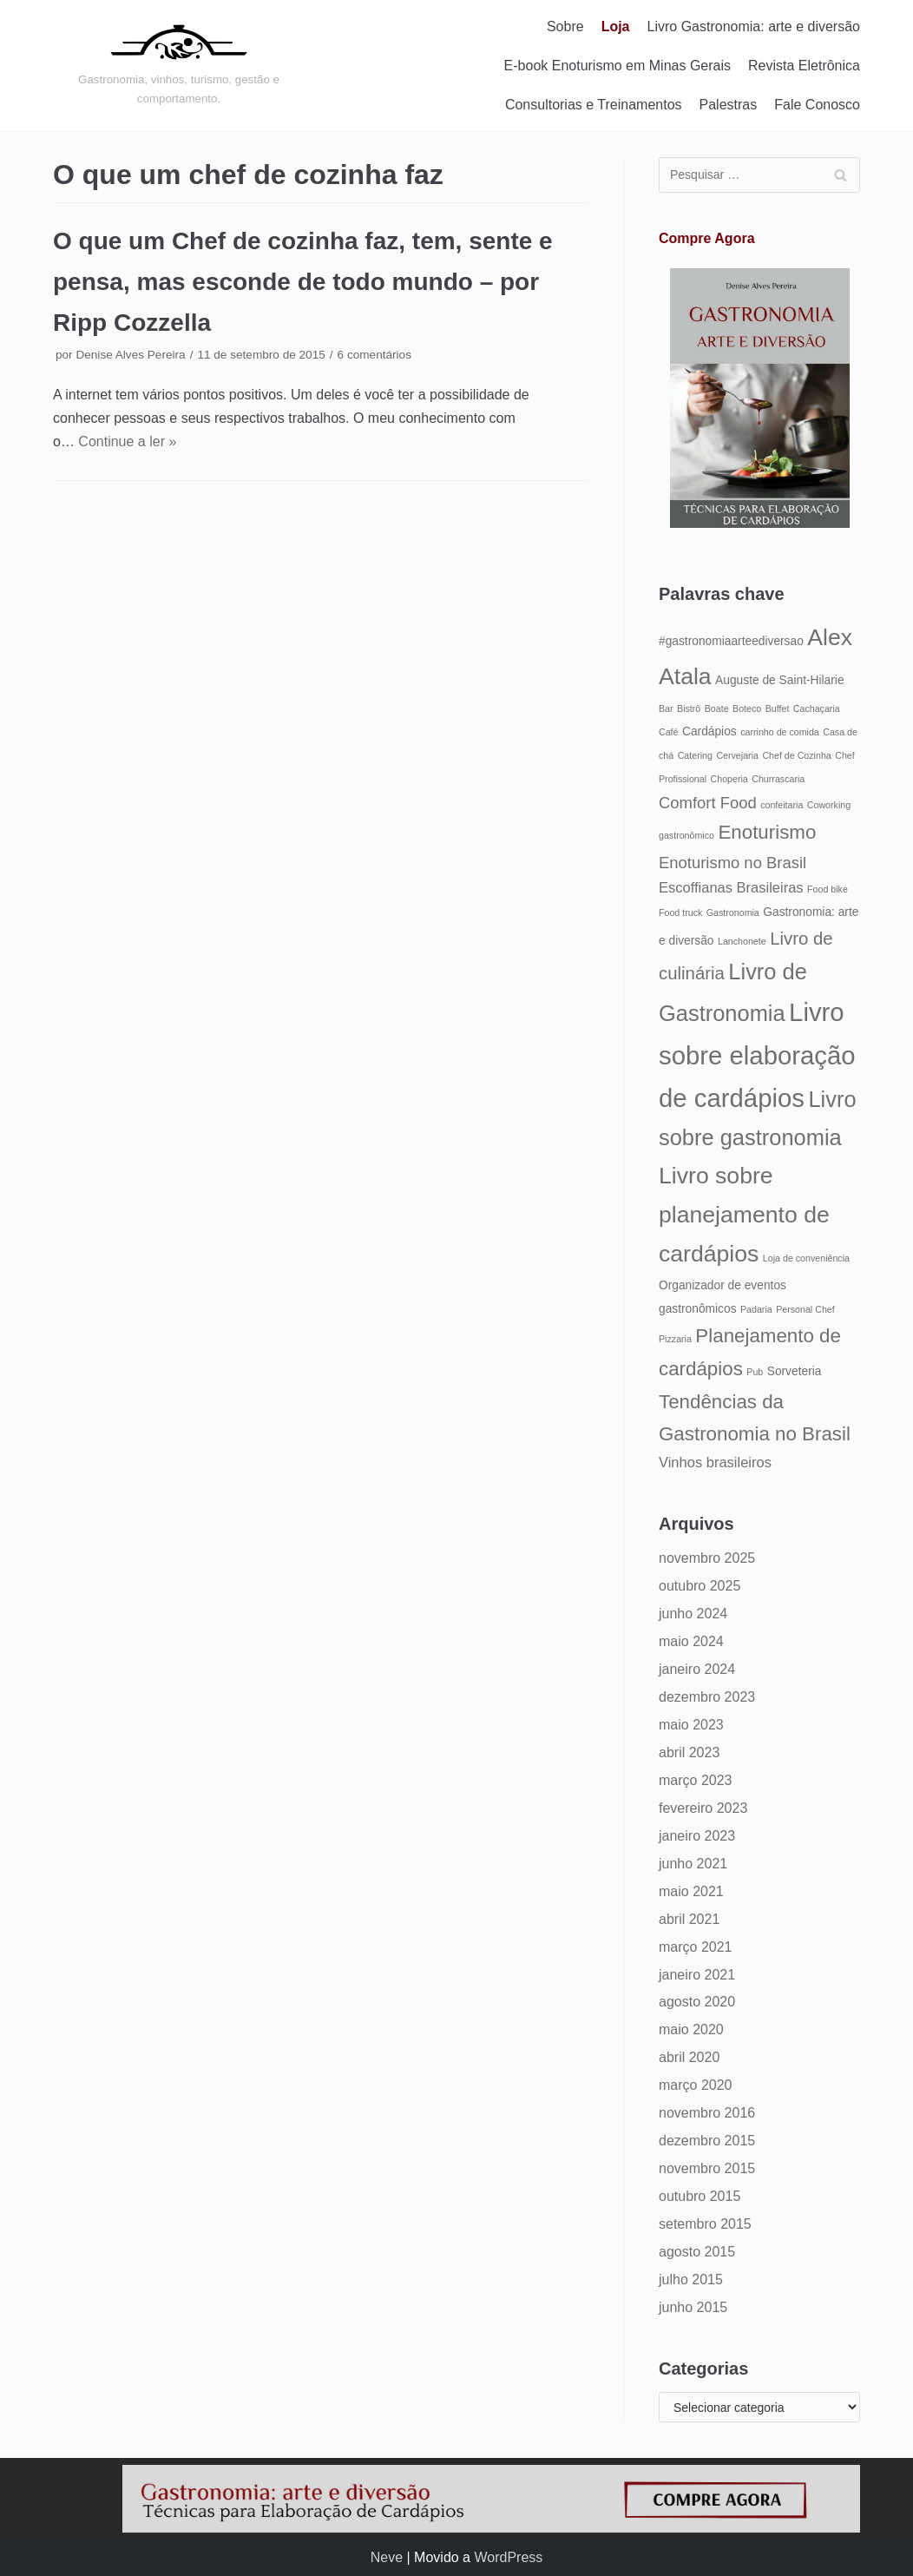  What do you see at coordinates (617, 65) in the screenshot?
I see `E-book Enoturismo em Minas Gerais` at bounding box center [617, 65].